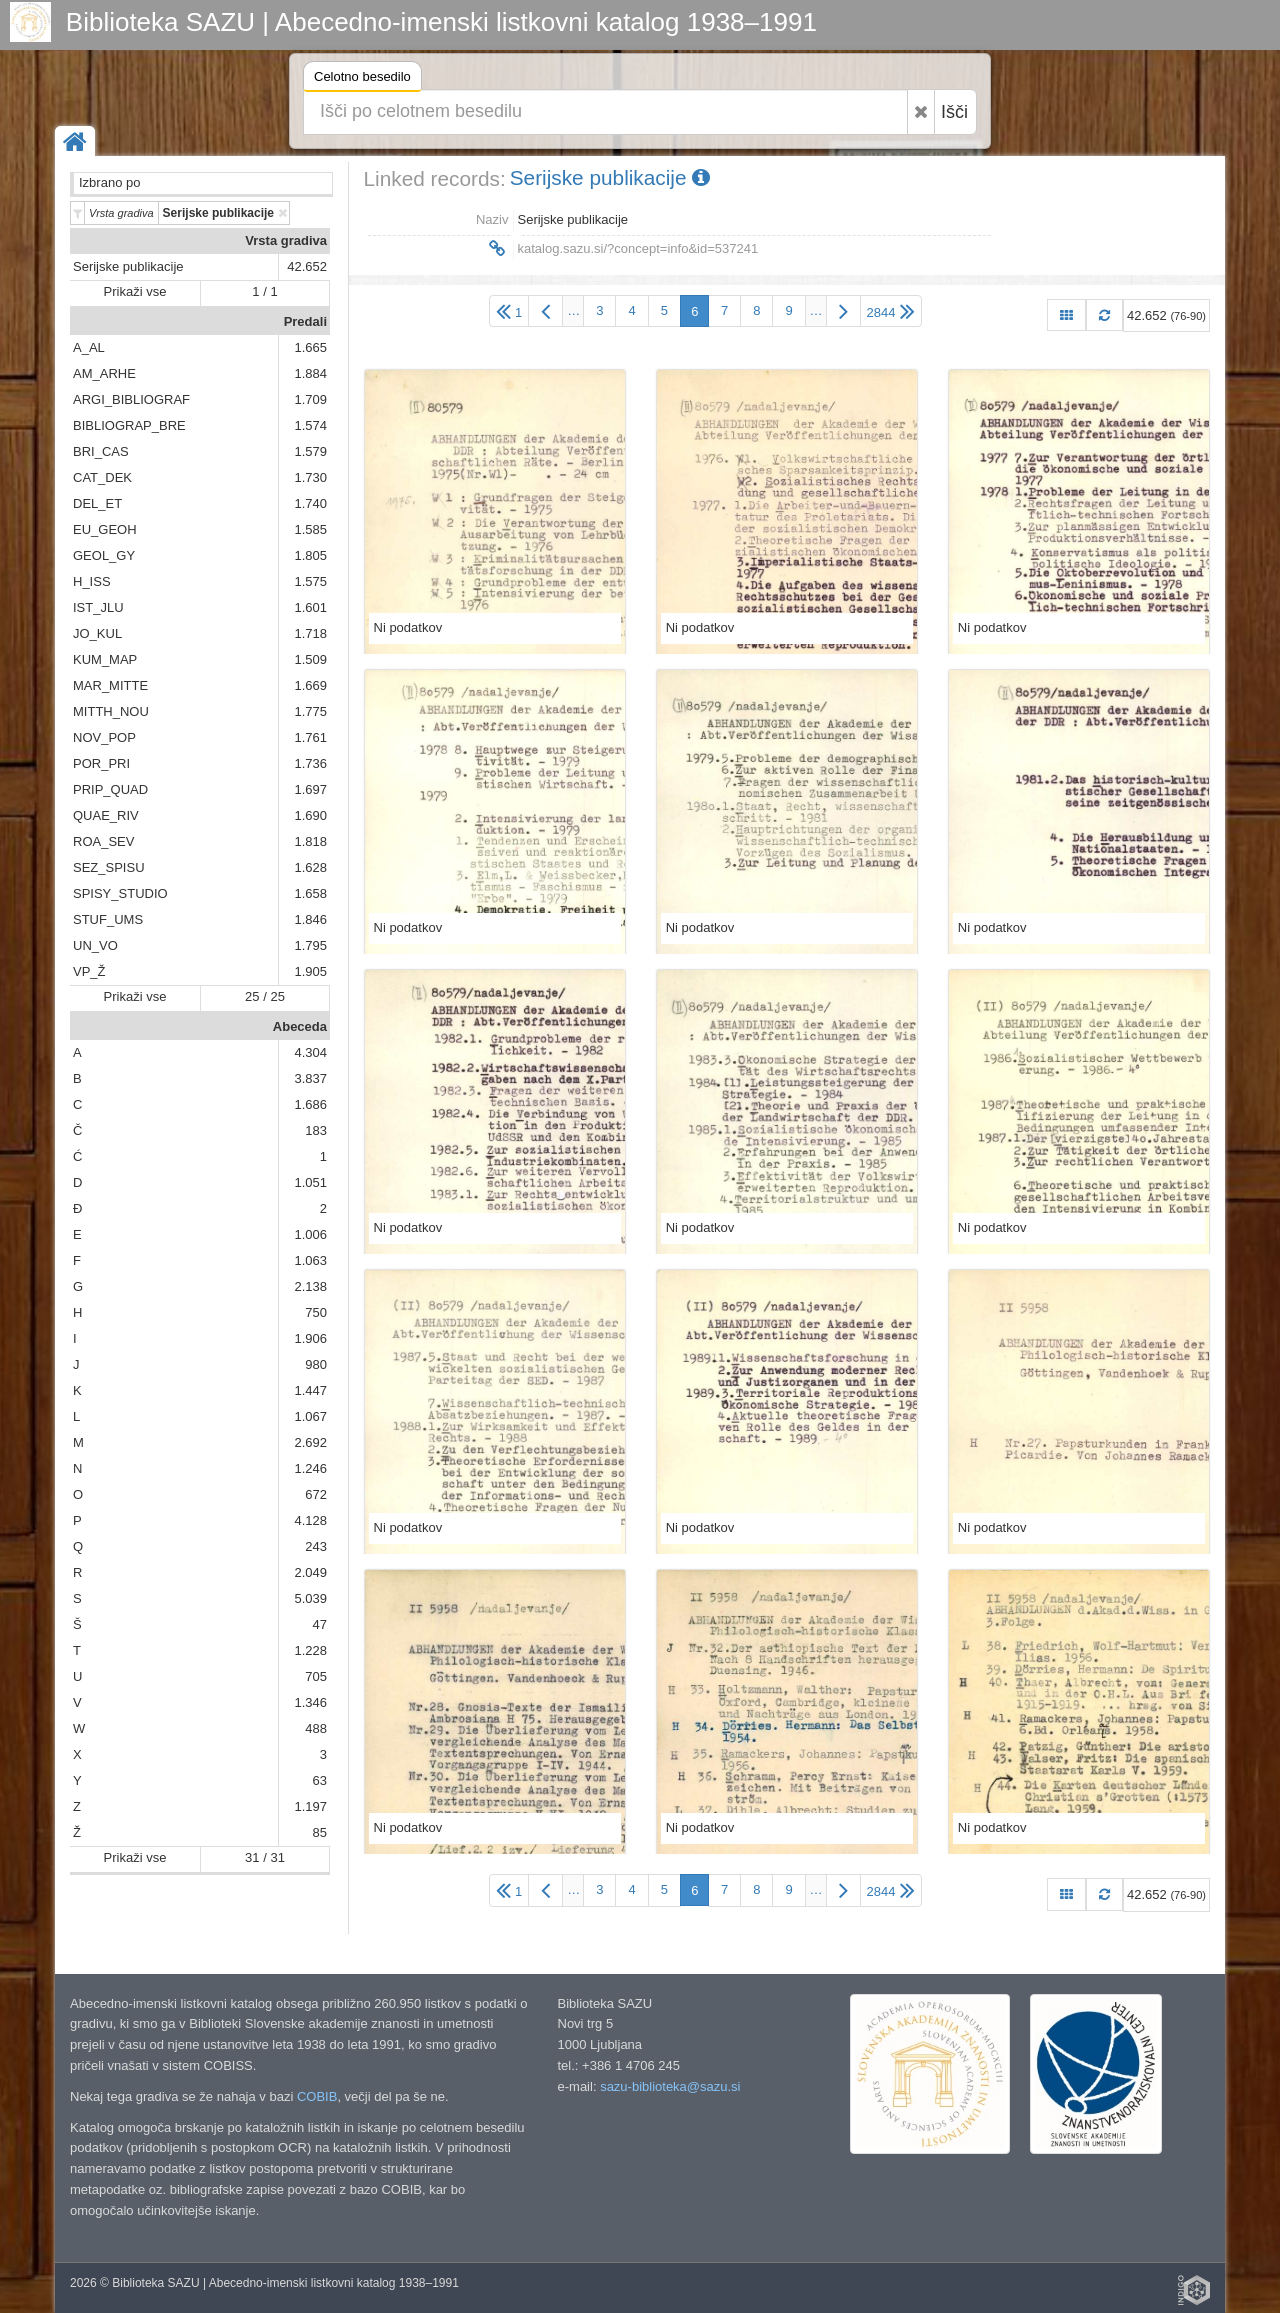 This screenshot has width=1280, height=2313. Describe the element at coordinates (310, 659) in the screenshot. I see `1.509` at that location.